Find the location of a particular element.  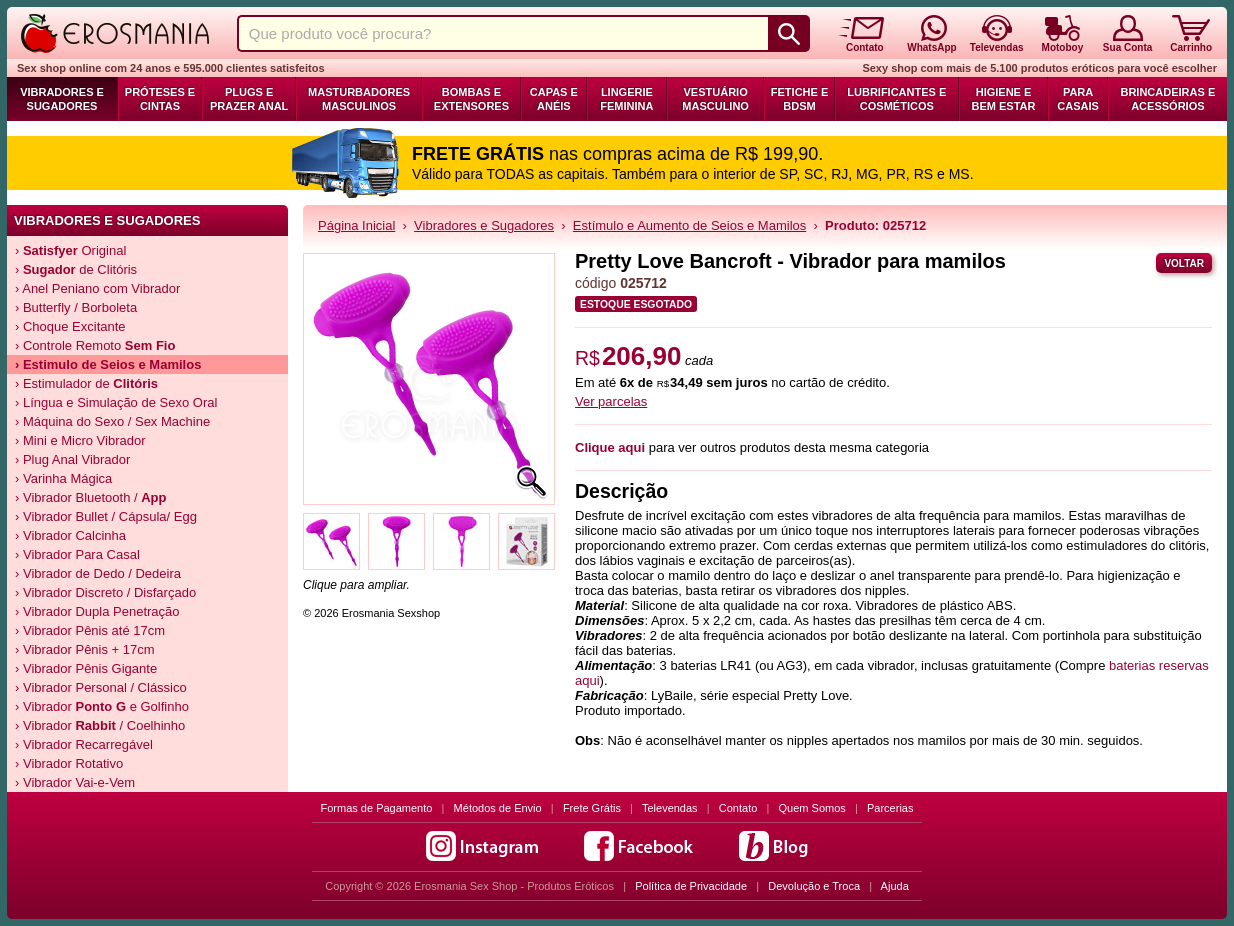

Lingerie Feminina is located at coordinates (626, 99).